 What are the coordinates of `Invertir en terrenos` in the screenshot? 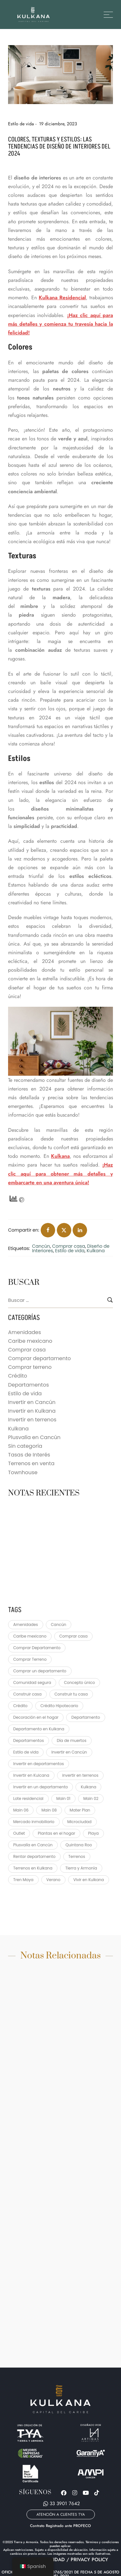 It's located at (32, 1419).